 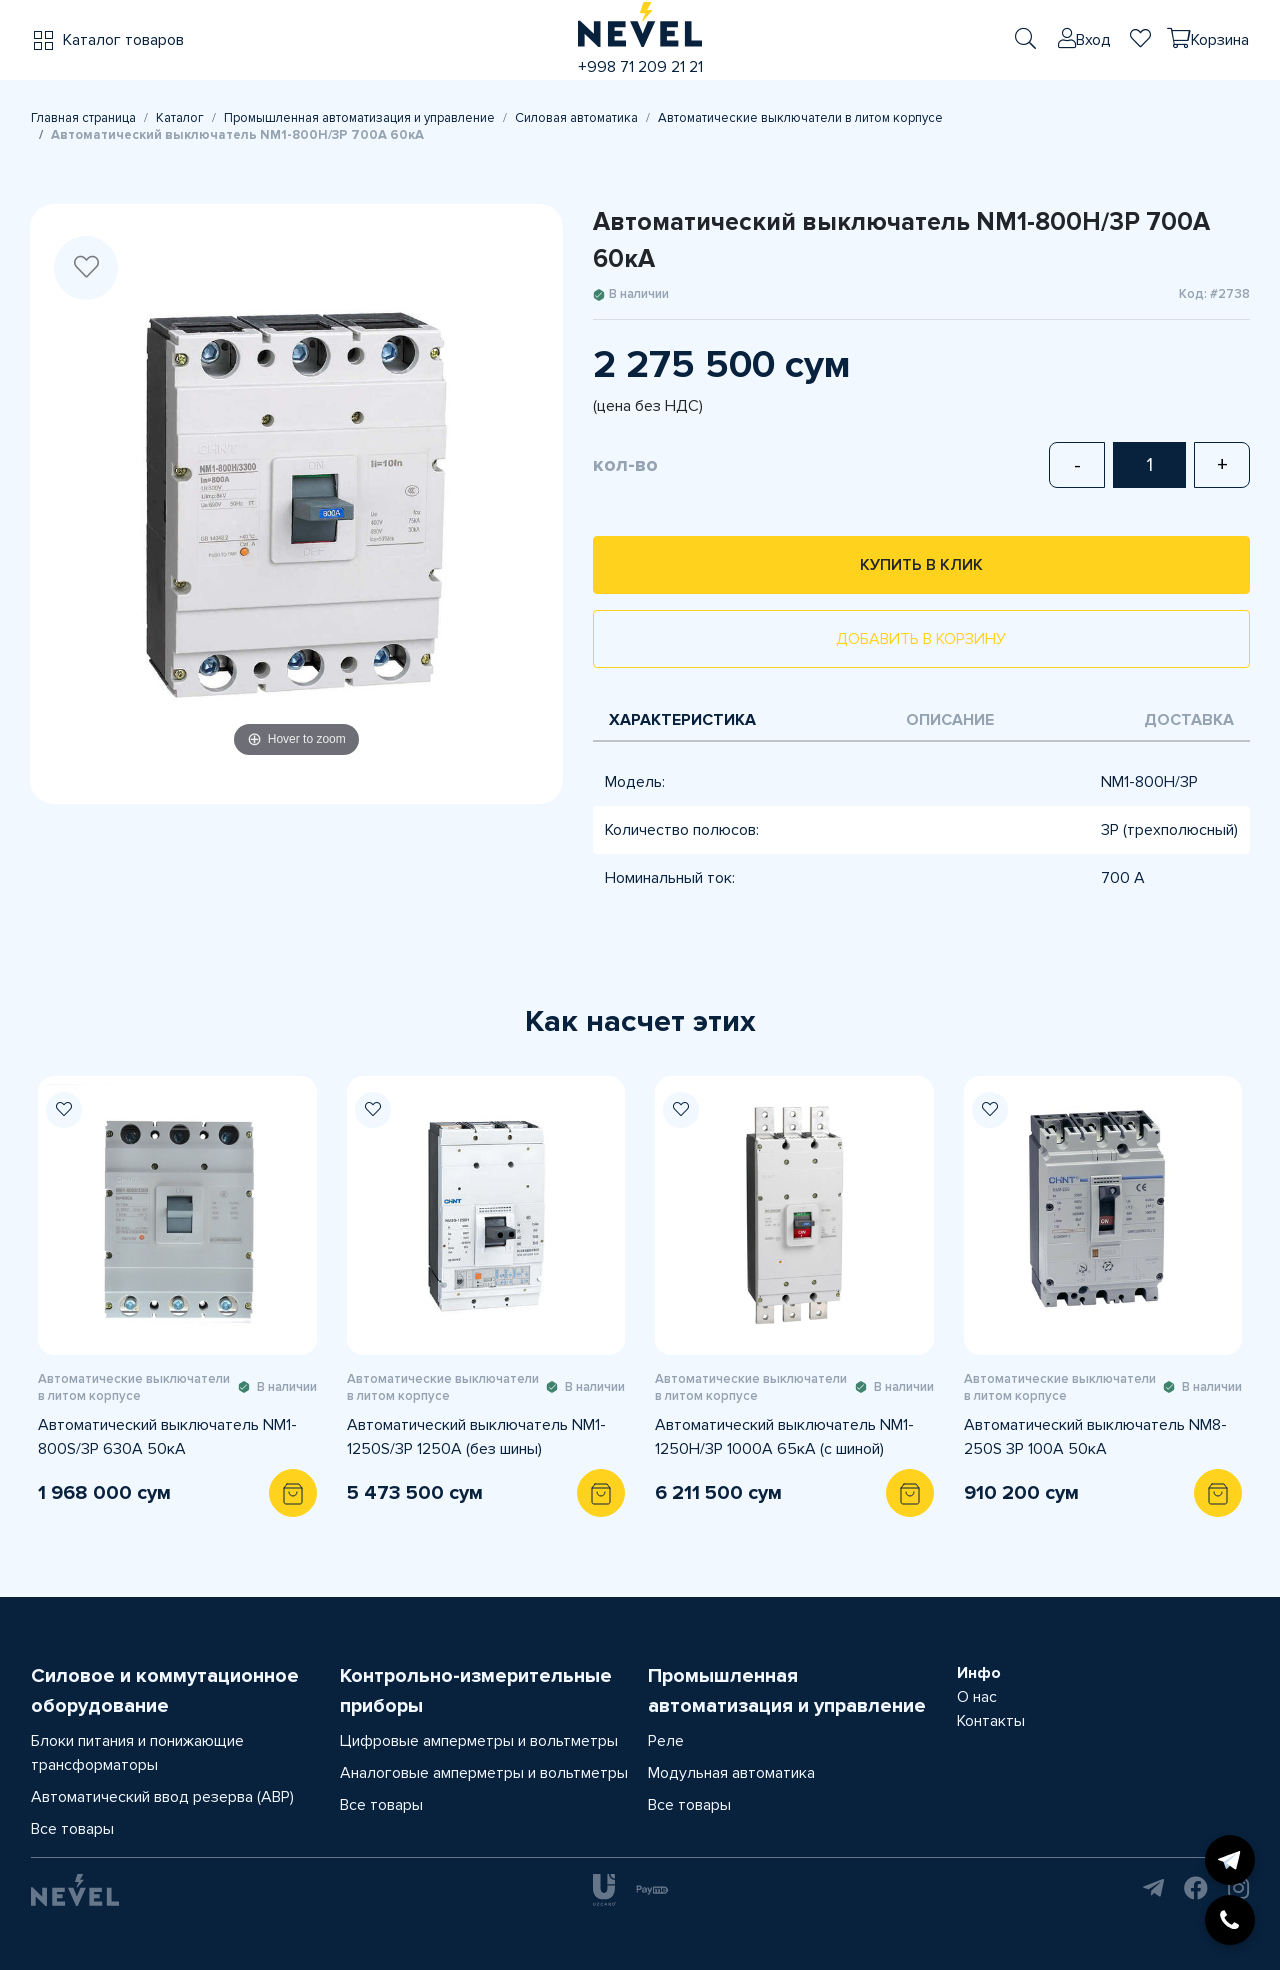 What do you see at coordinates (167, 1437) in the screenshot?
I see `Автоматический выключатель NM1-800S/3Р 630A 50кА` at bounding box center [167, 1437].